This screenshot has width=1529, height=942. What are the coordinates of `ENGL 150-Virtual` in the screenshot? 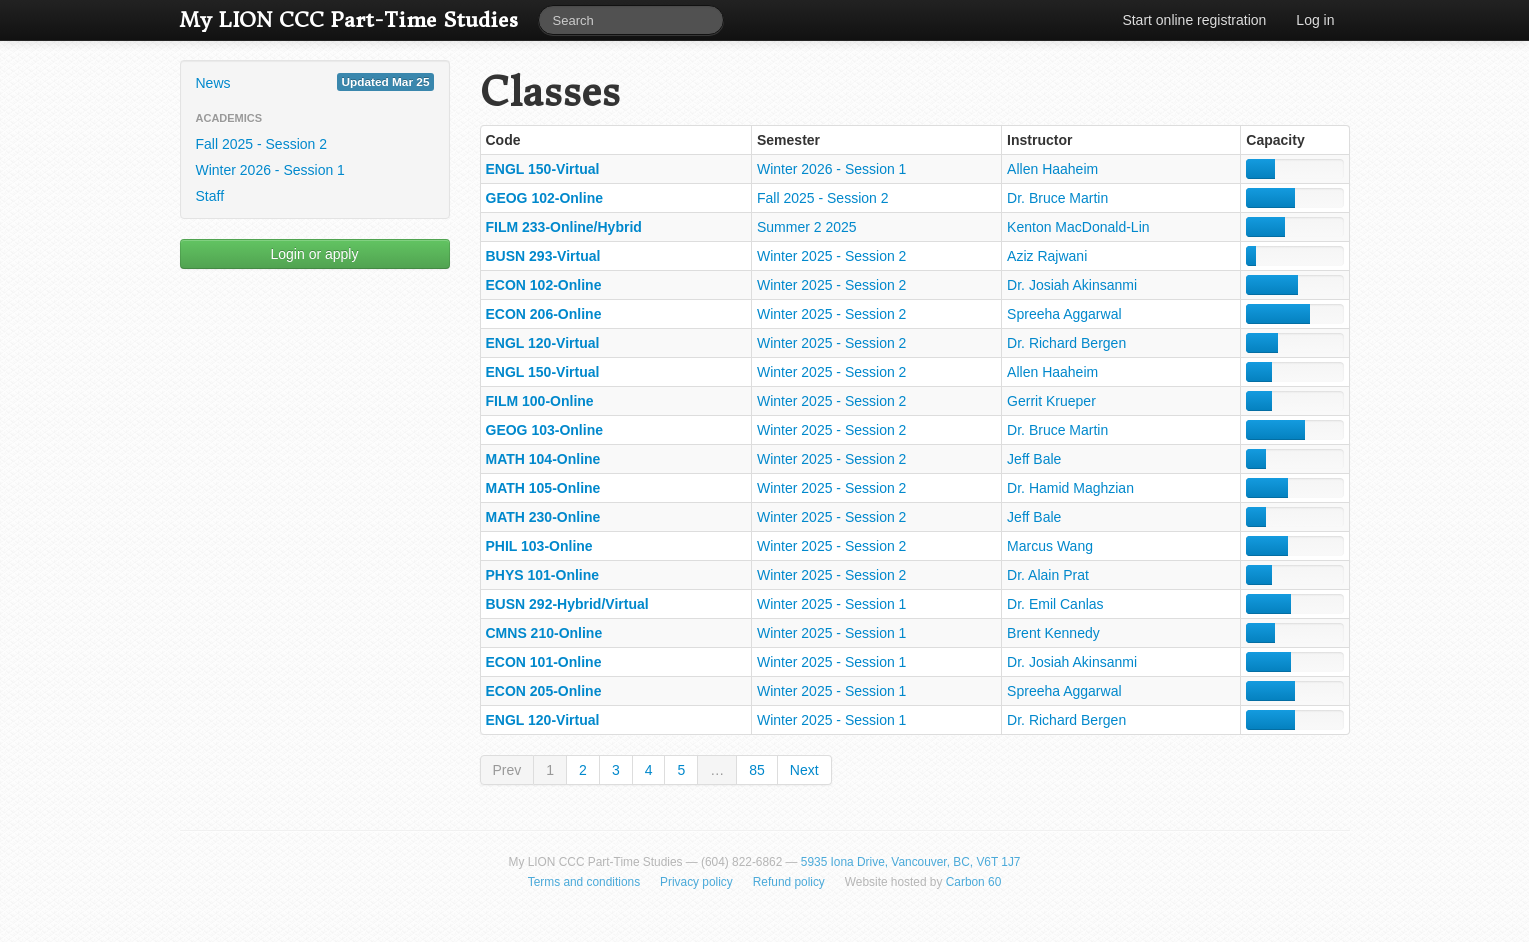 It's located at (543, 169).